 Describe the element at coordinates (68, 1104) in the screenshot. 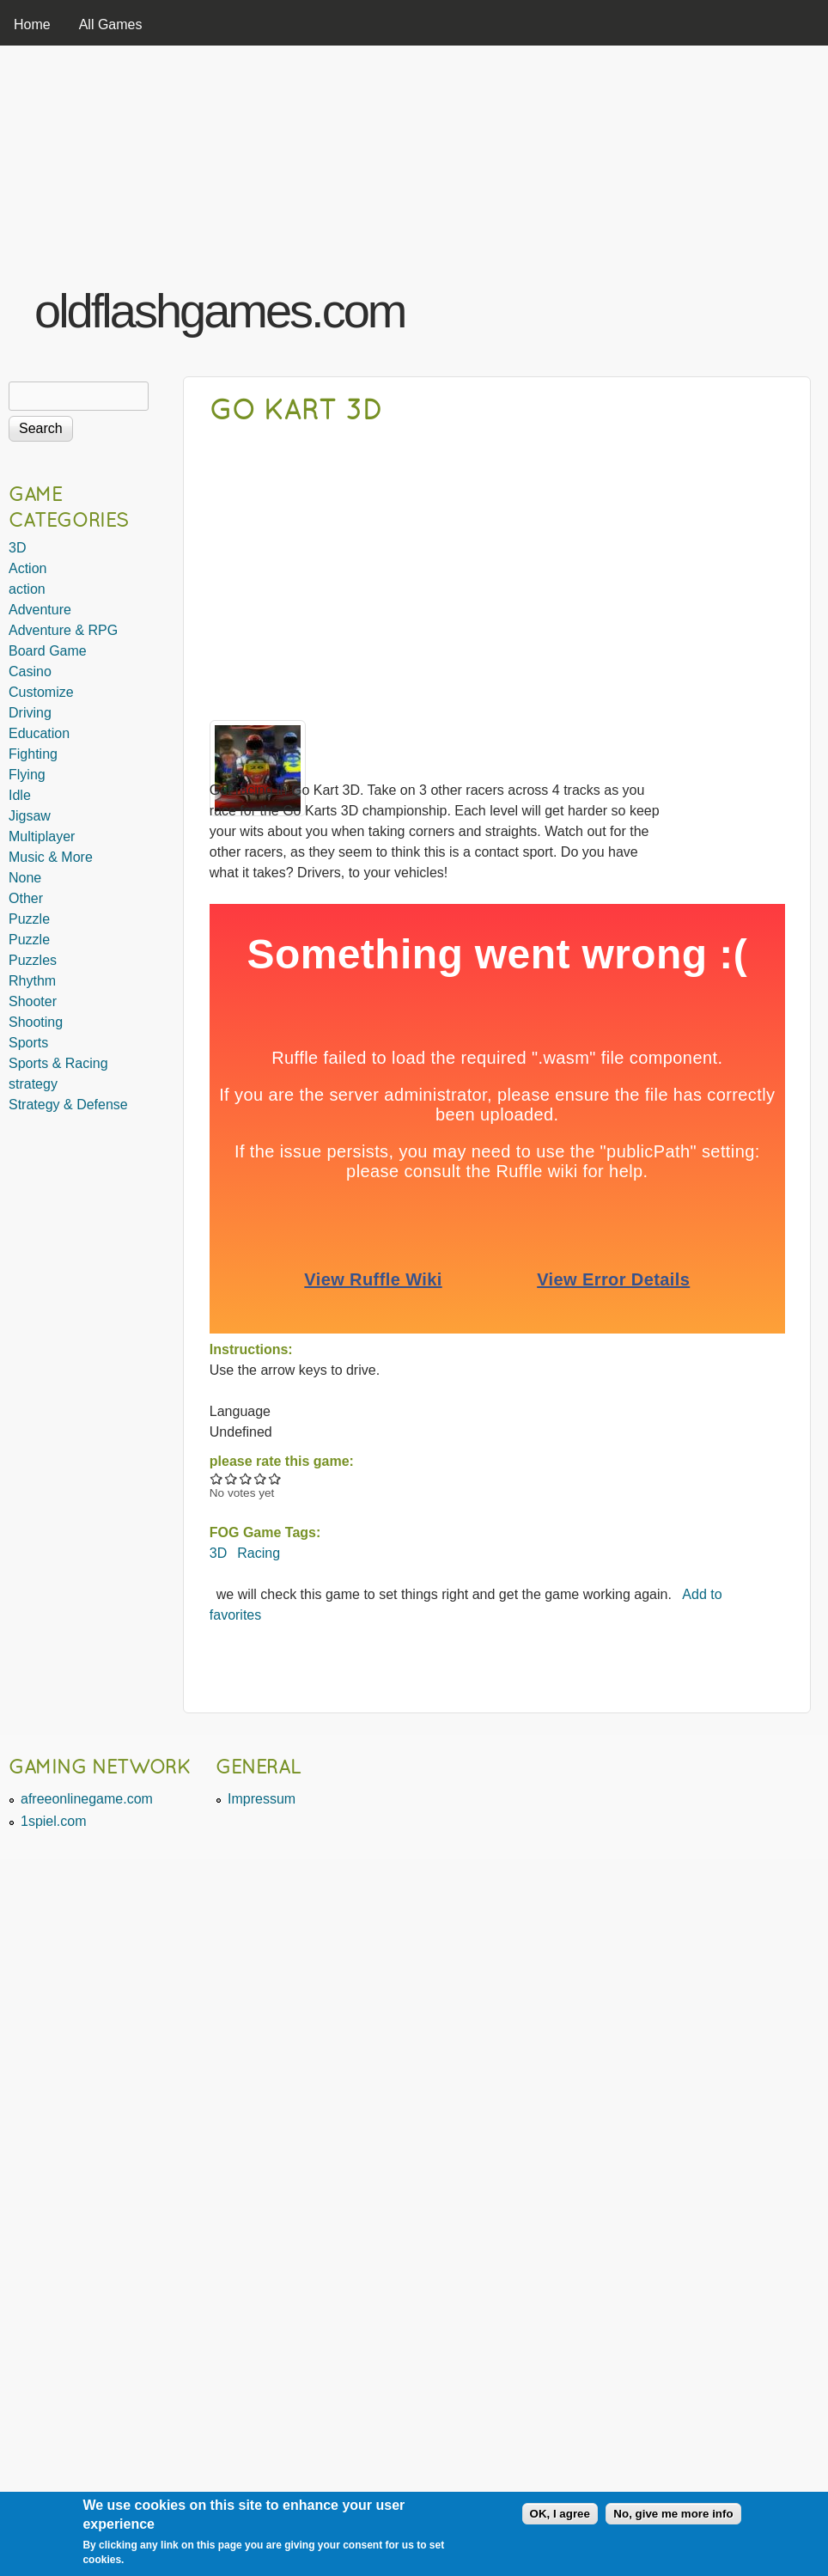

I see `Strategy & Defense` at that location.